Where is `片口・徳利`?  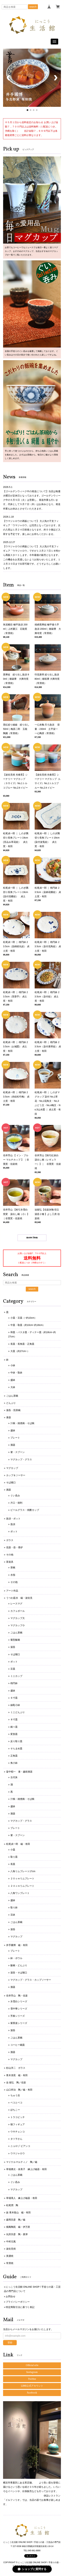
片口・徳利 is located at coordinates (16, 1502).